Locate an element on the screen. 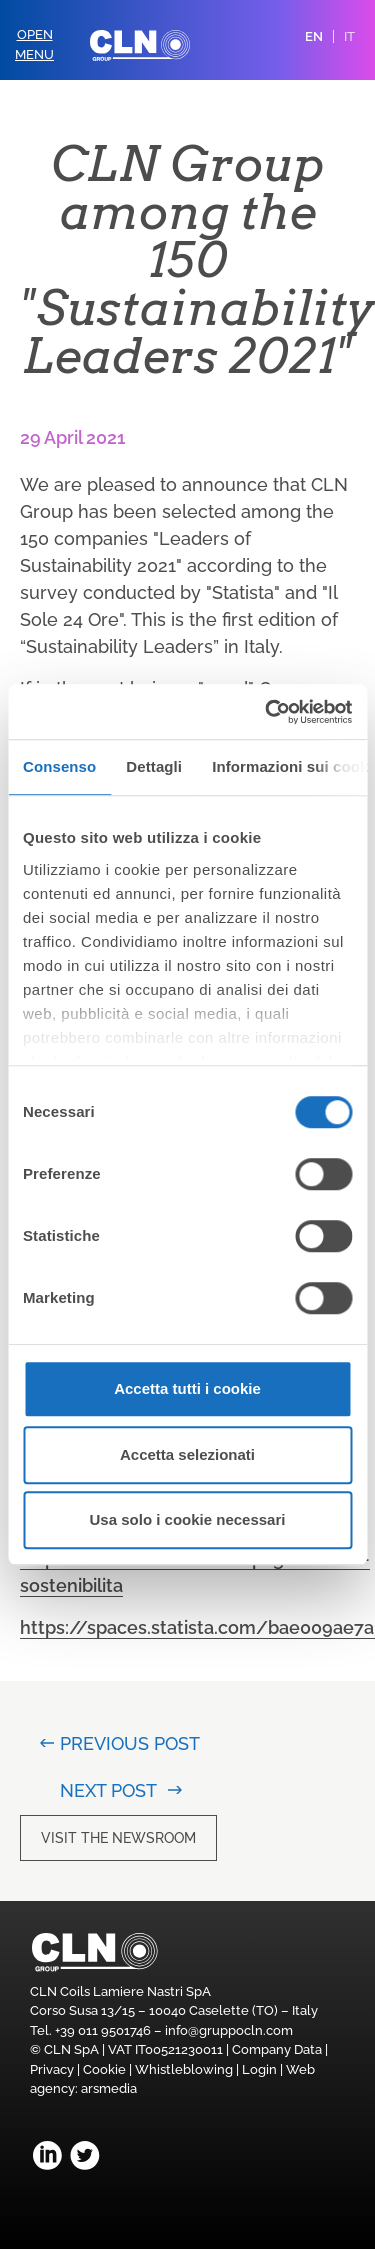  Login is located at coordinates (259, 2069).